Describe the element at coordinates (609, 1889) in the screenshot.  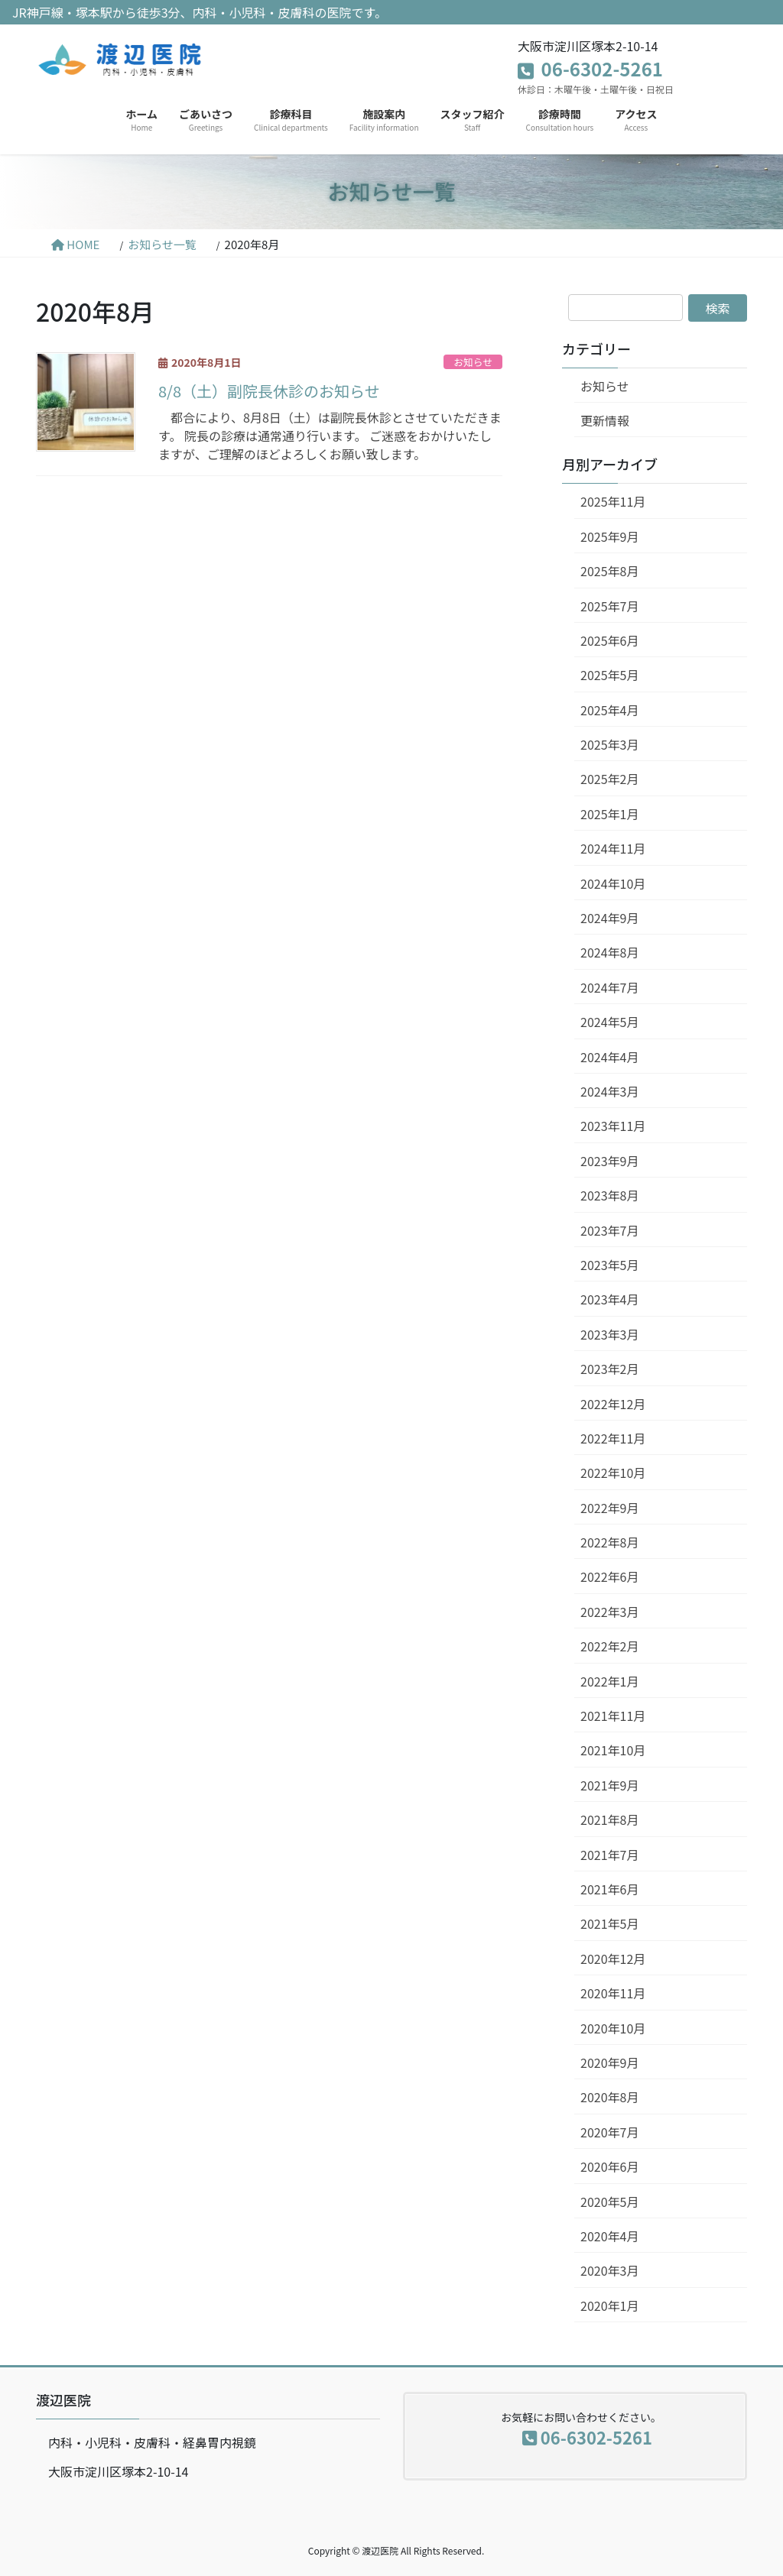
I see `2021年6月` at that location.